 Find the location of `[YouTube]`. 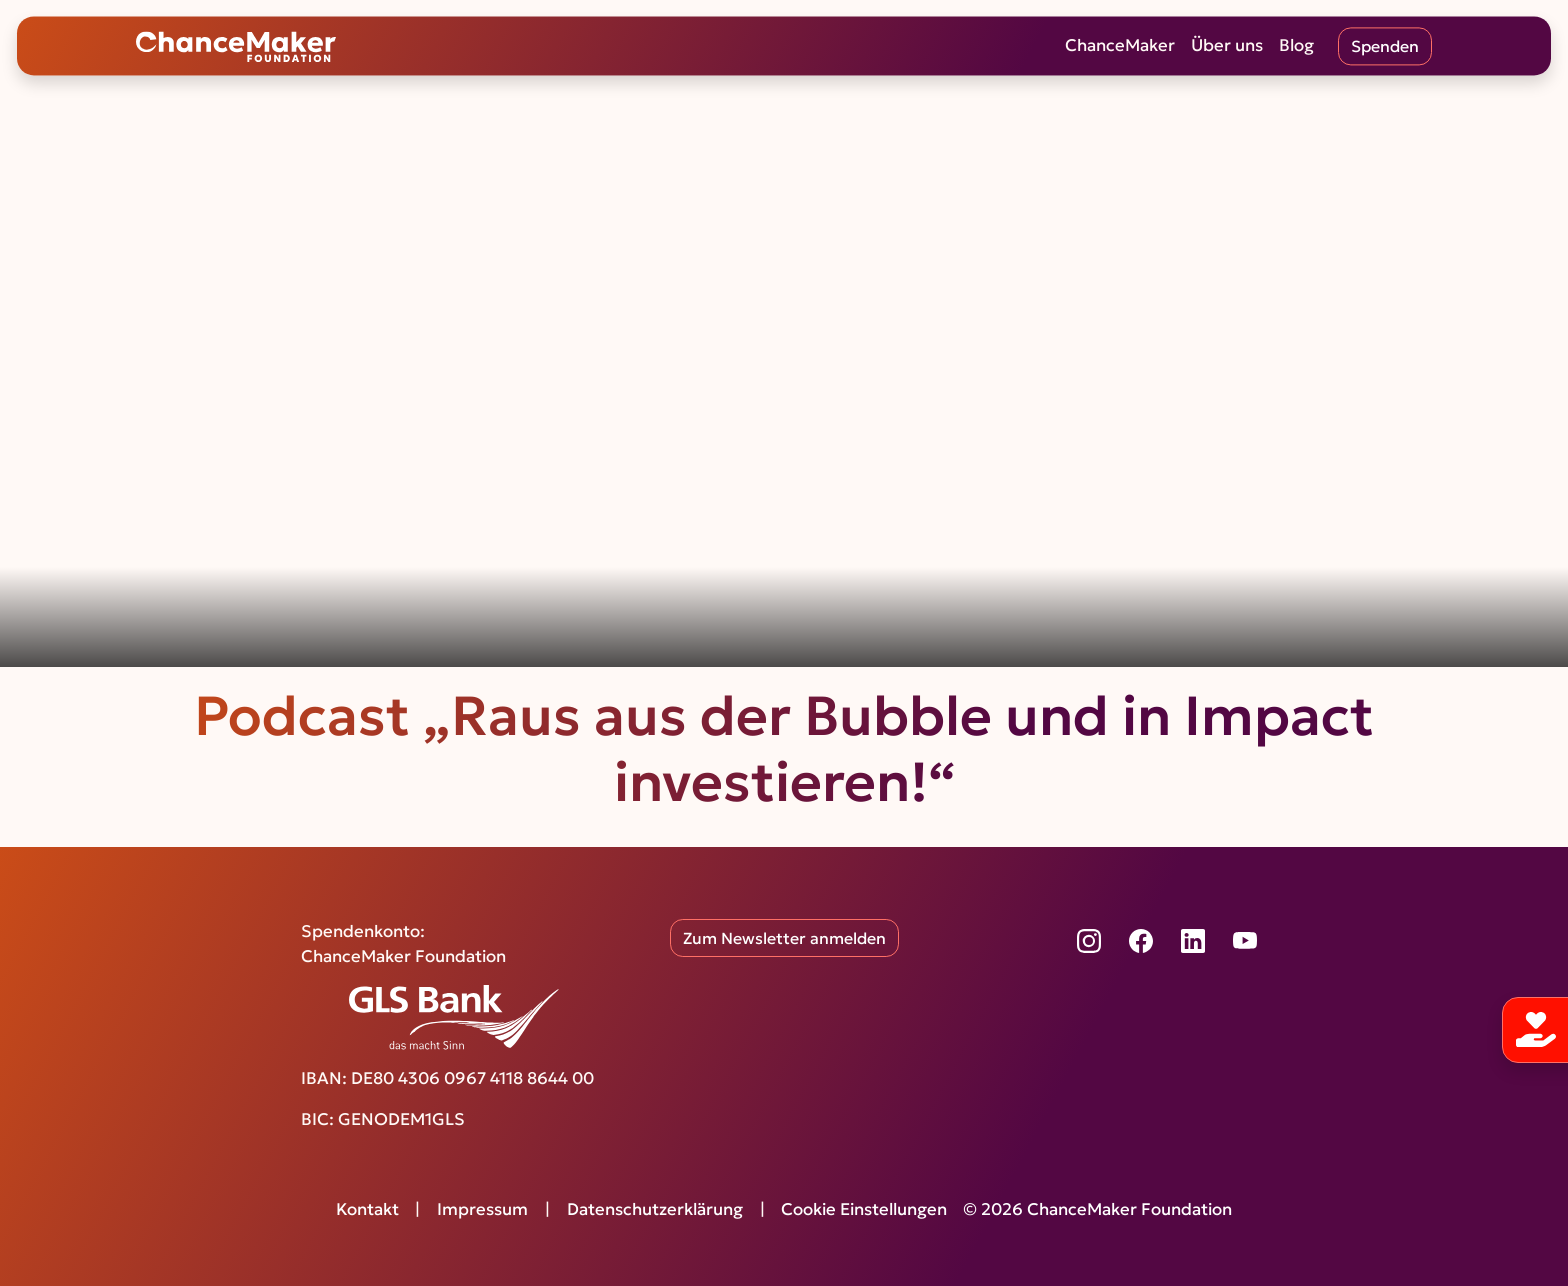

[YouTube] is located at coordinates (1245, 941).